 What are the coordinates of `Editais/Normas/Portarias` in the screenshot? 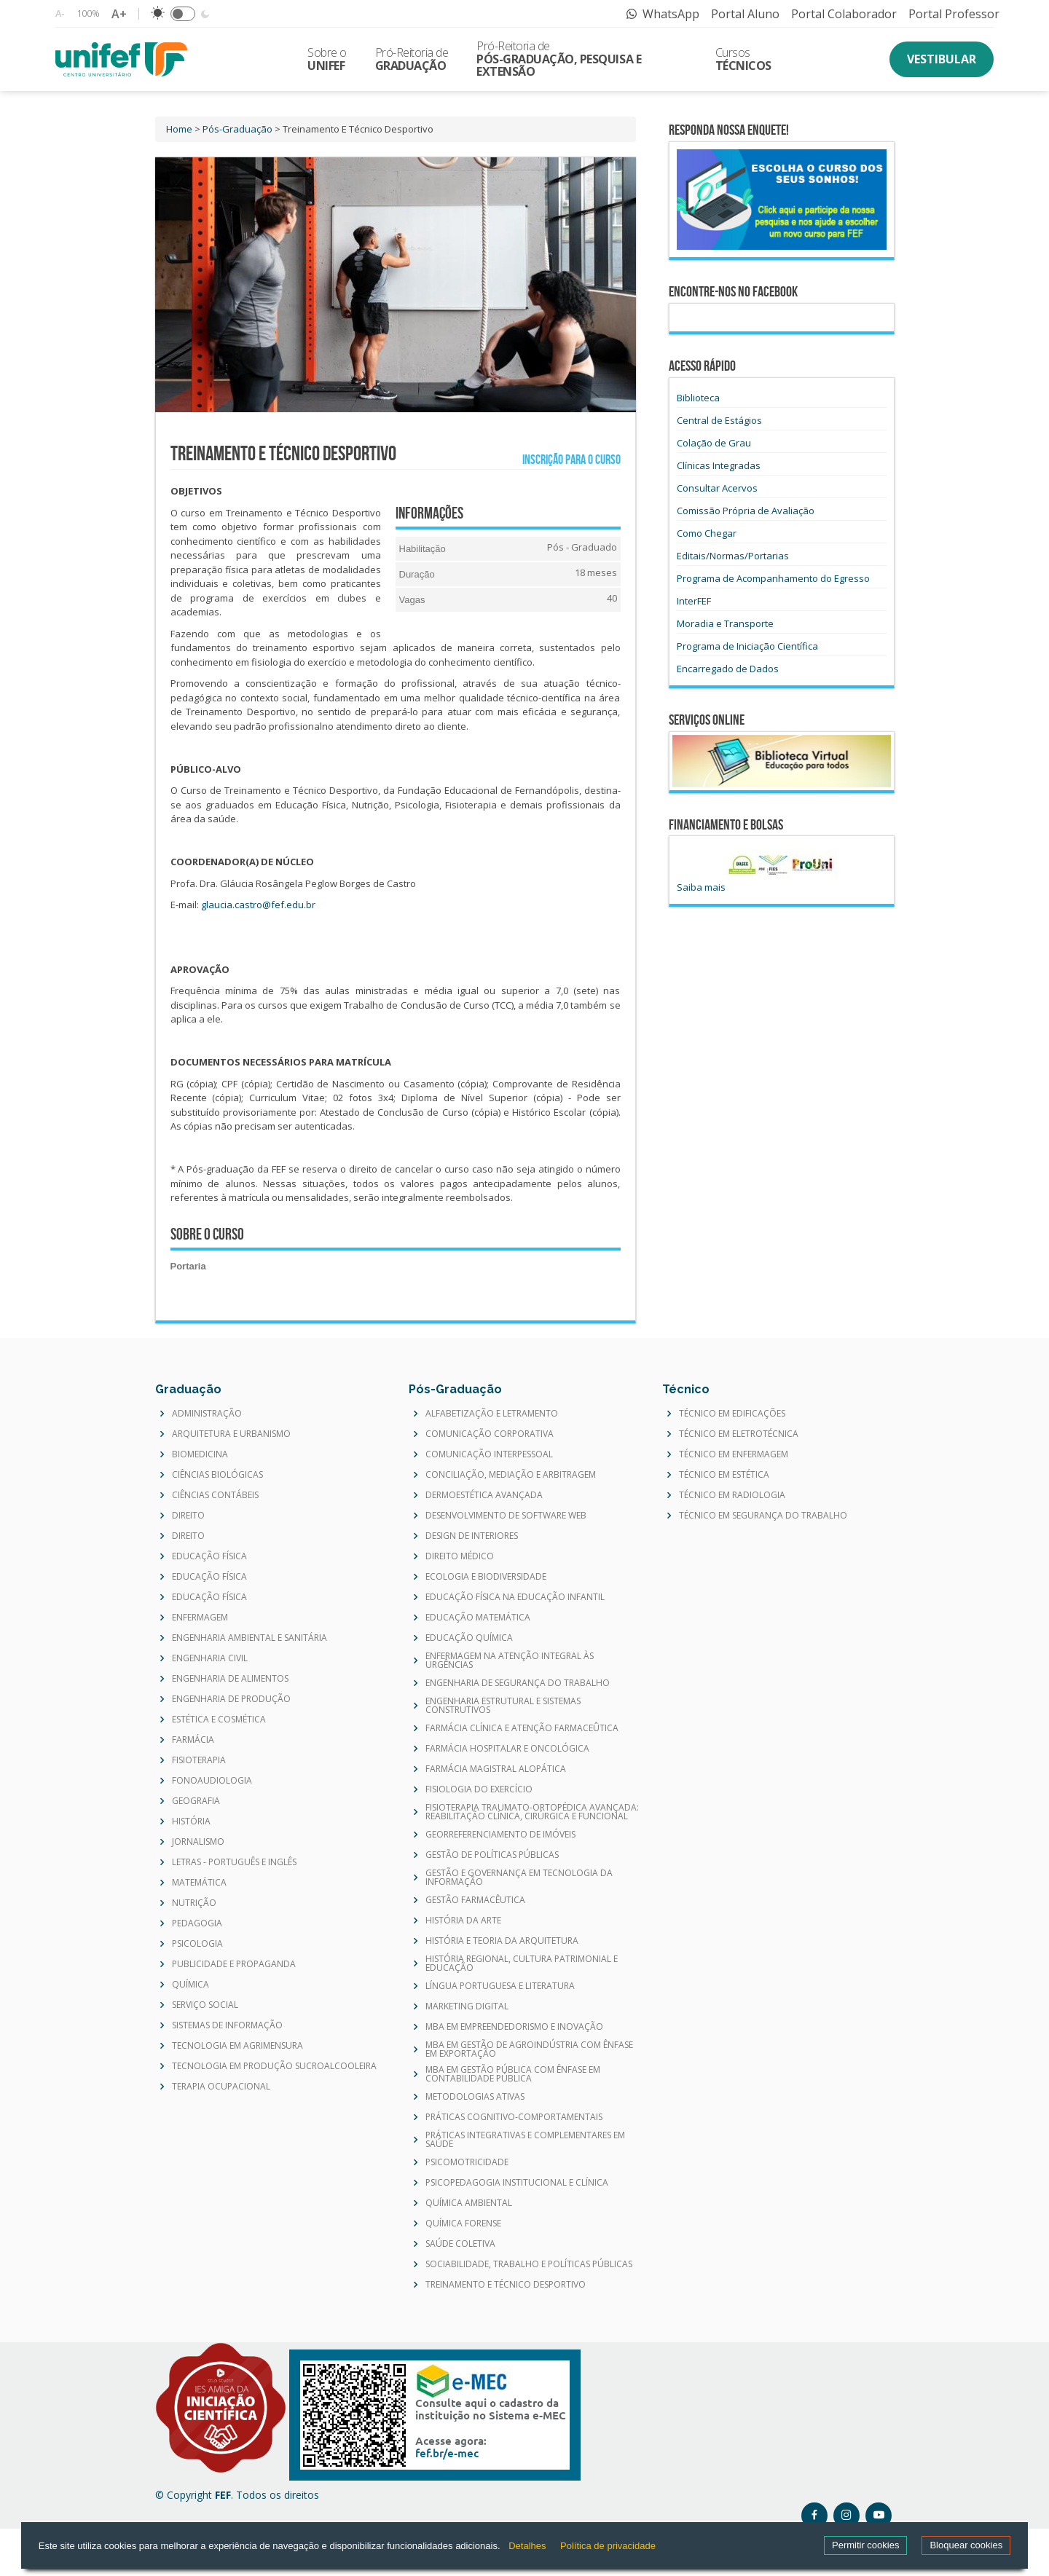 It's located at (733, 555).